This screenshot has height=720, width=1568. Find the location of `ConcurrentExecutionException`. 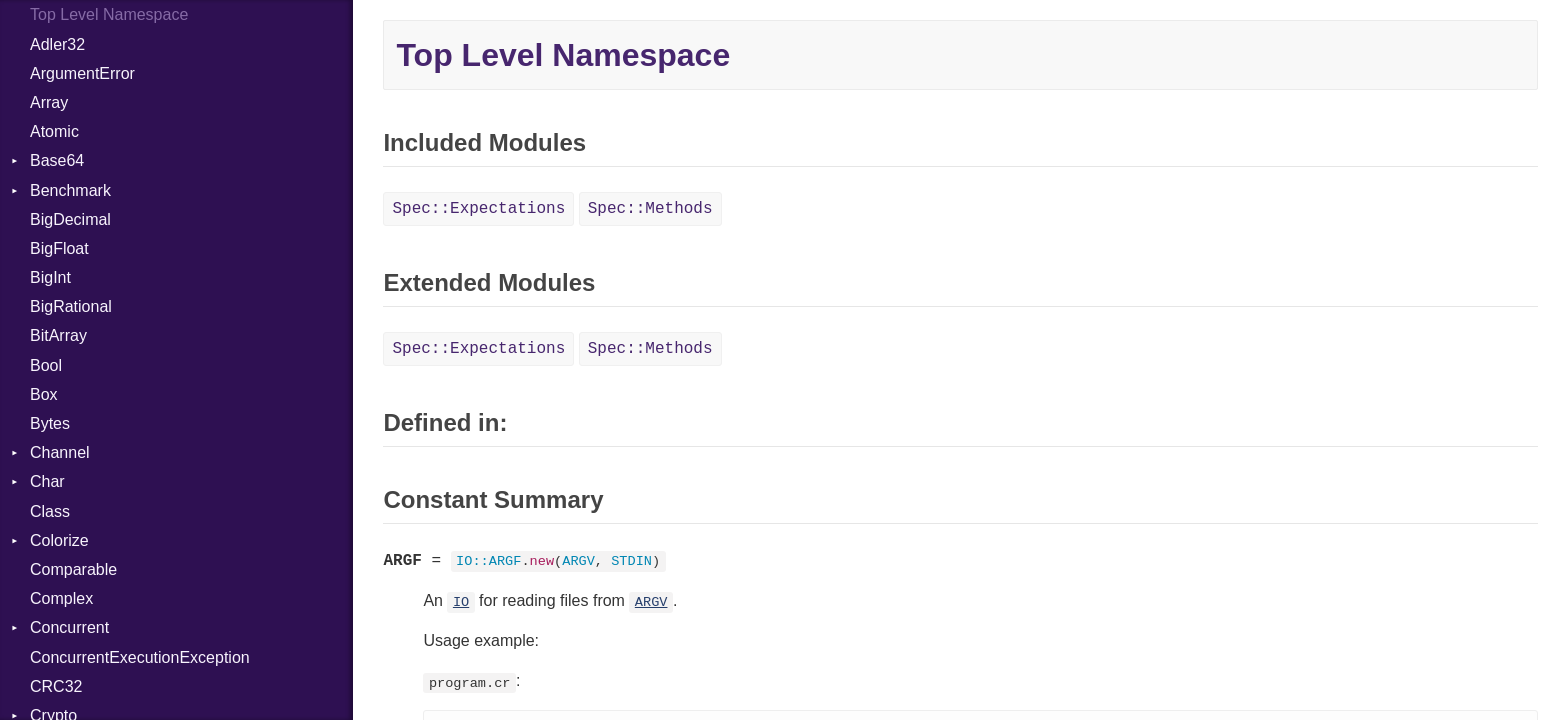

ConcurrentExecutionException is located at coordinates (140, 657).